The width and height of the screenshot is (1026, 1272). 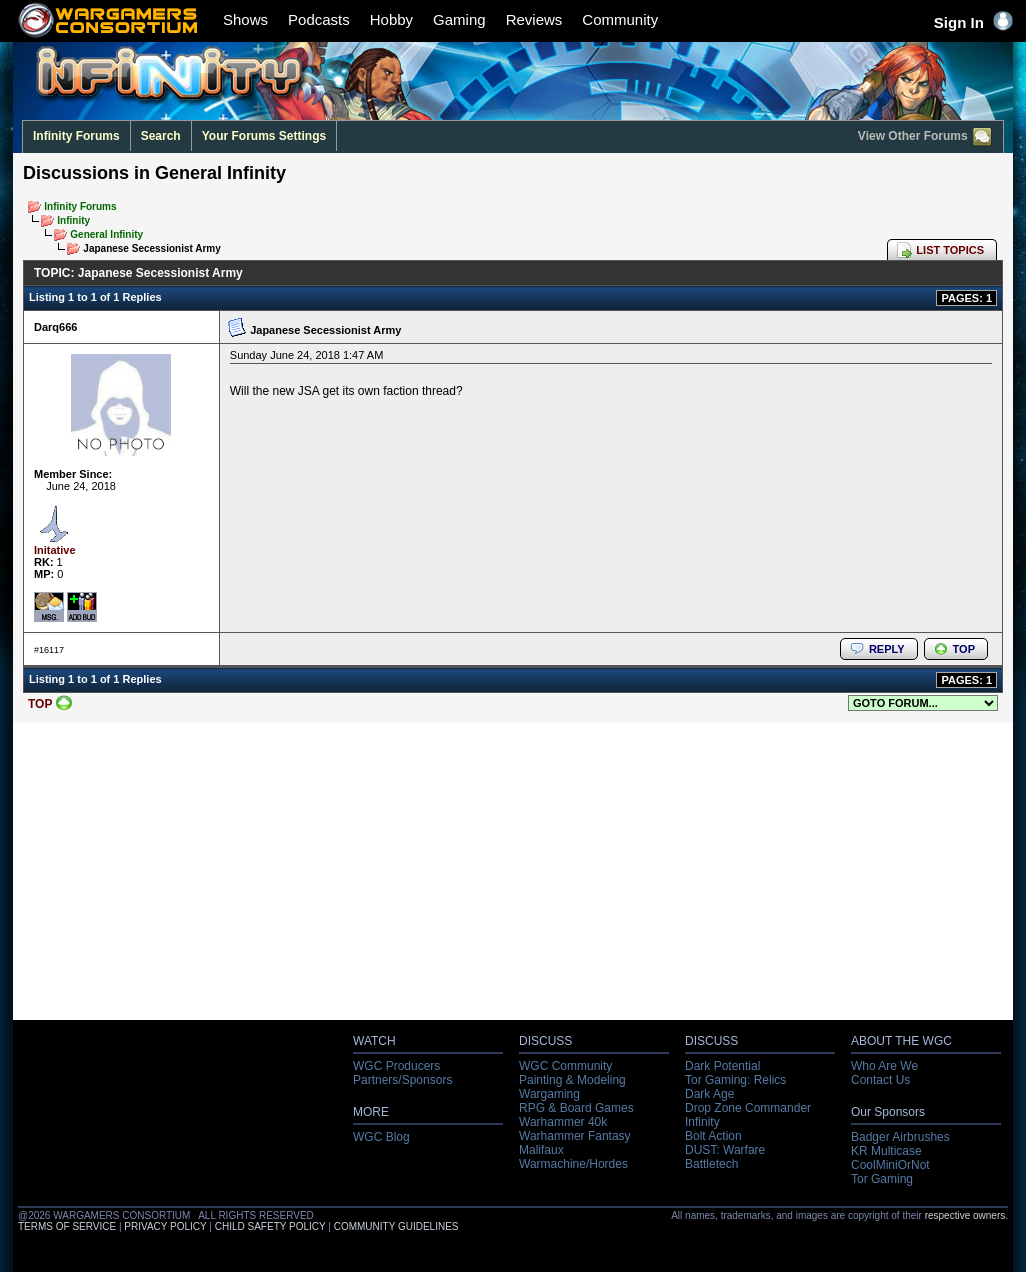 I want to click on Reviews, so click(x=534, y=19).